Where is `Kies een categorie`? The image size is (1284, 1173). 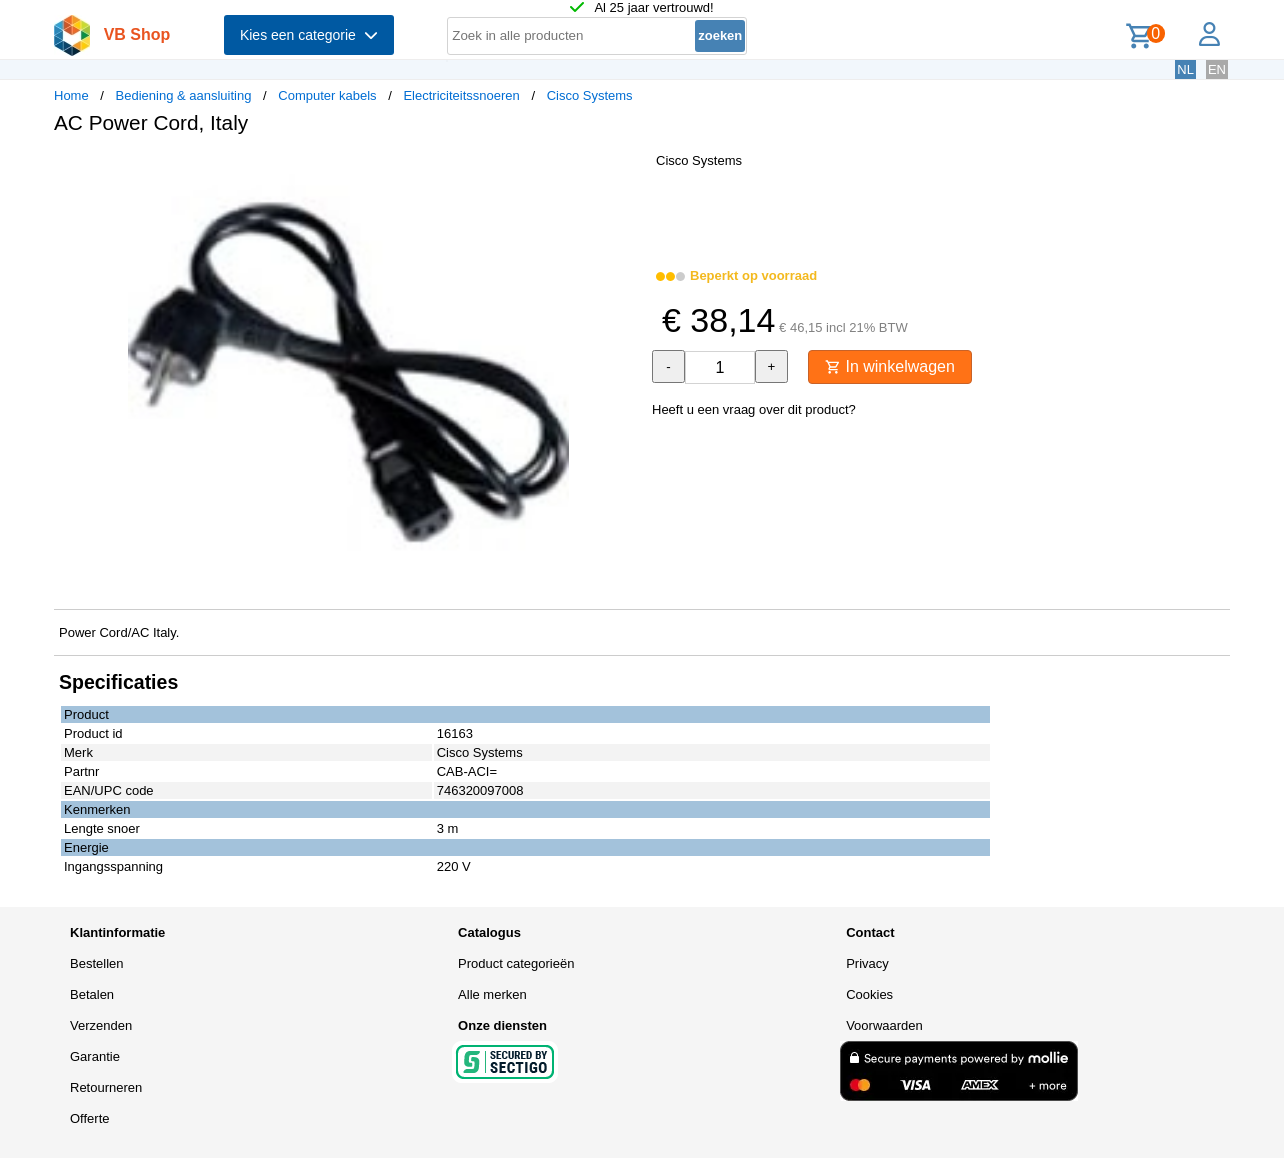
Kies een categorie is located at coordinates (309, 35).